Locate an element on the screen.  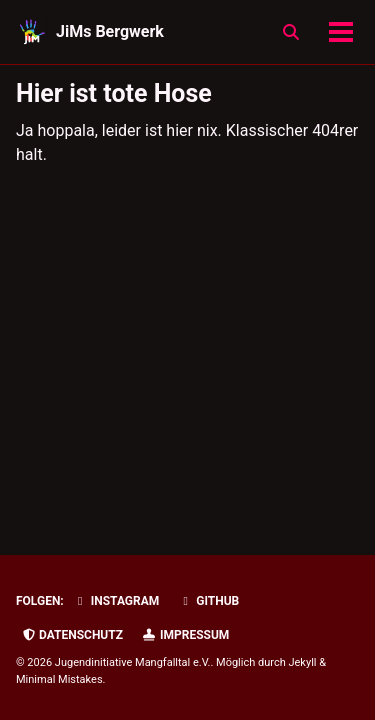
GitHub is located at coordinates (208, 601).